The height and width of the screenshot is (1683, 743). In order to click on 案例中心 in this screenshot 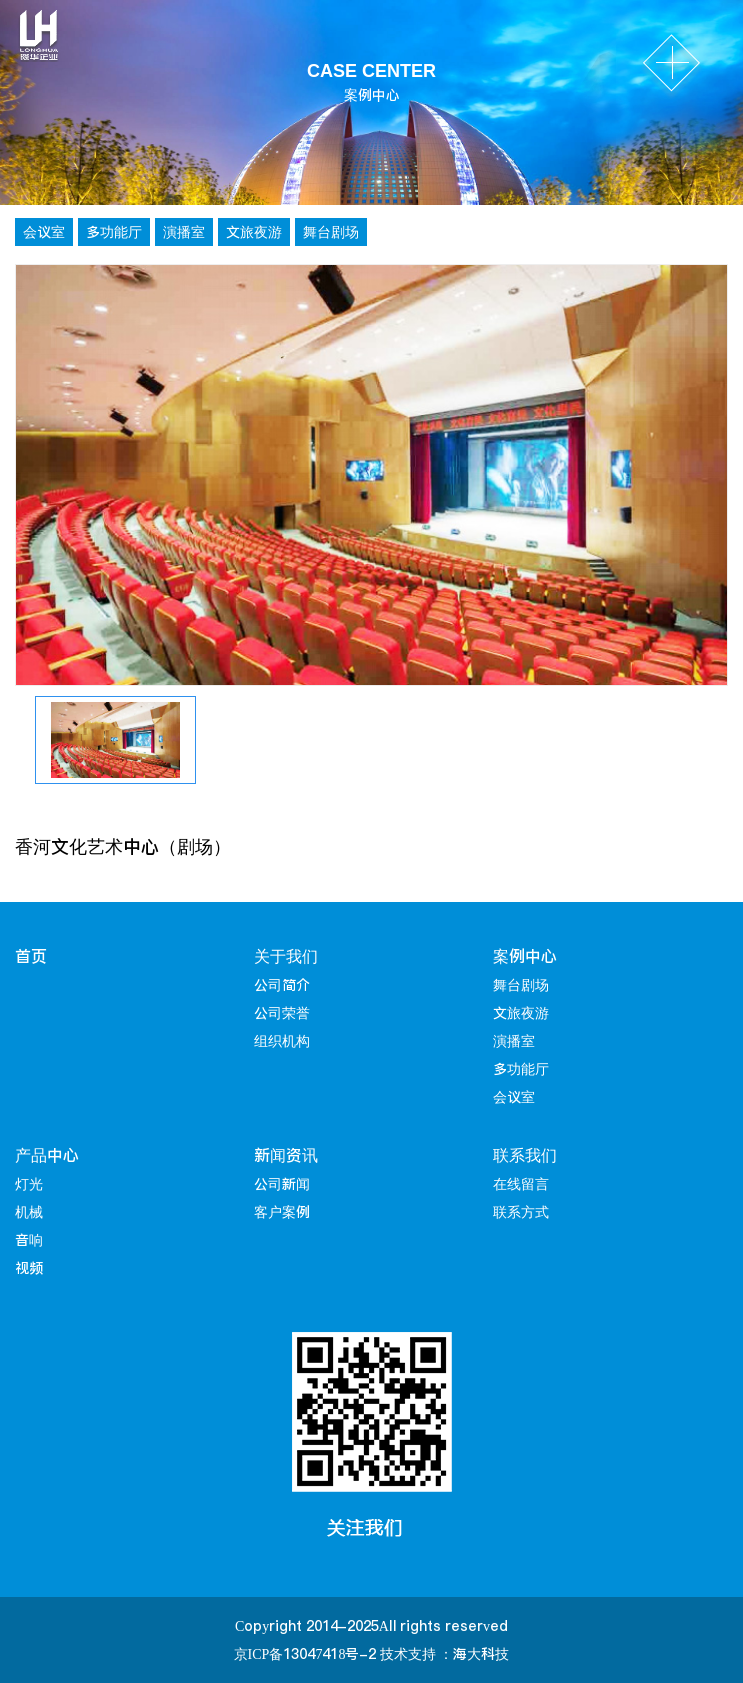, I will do `click(525, 956)`.